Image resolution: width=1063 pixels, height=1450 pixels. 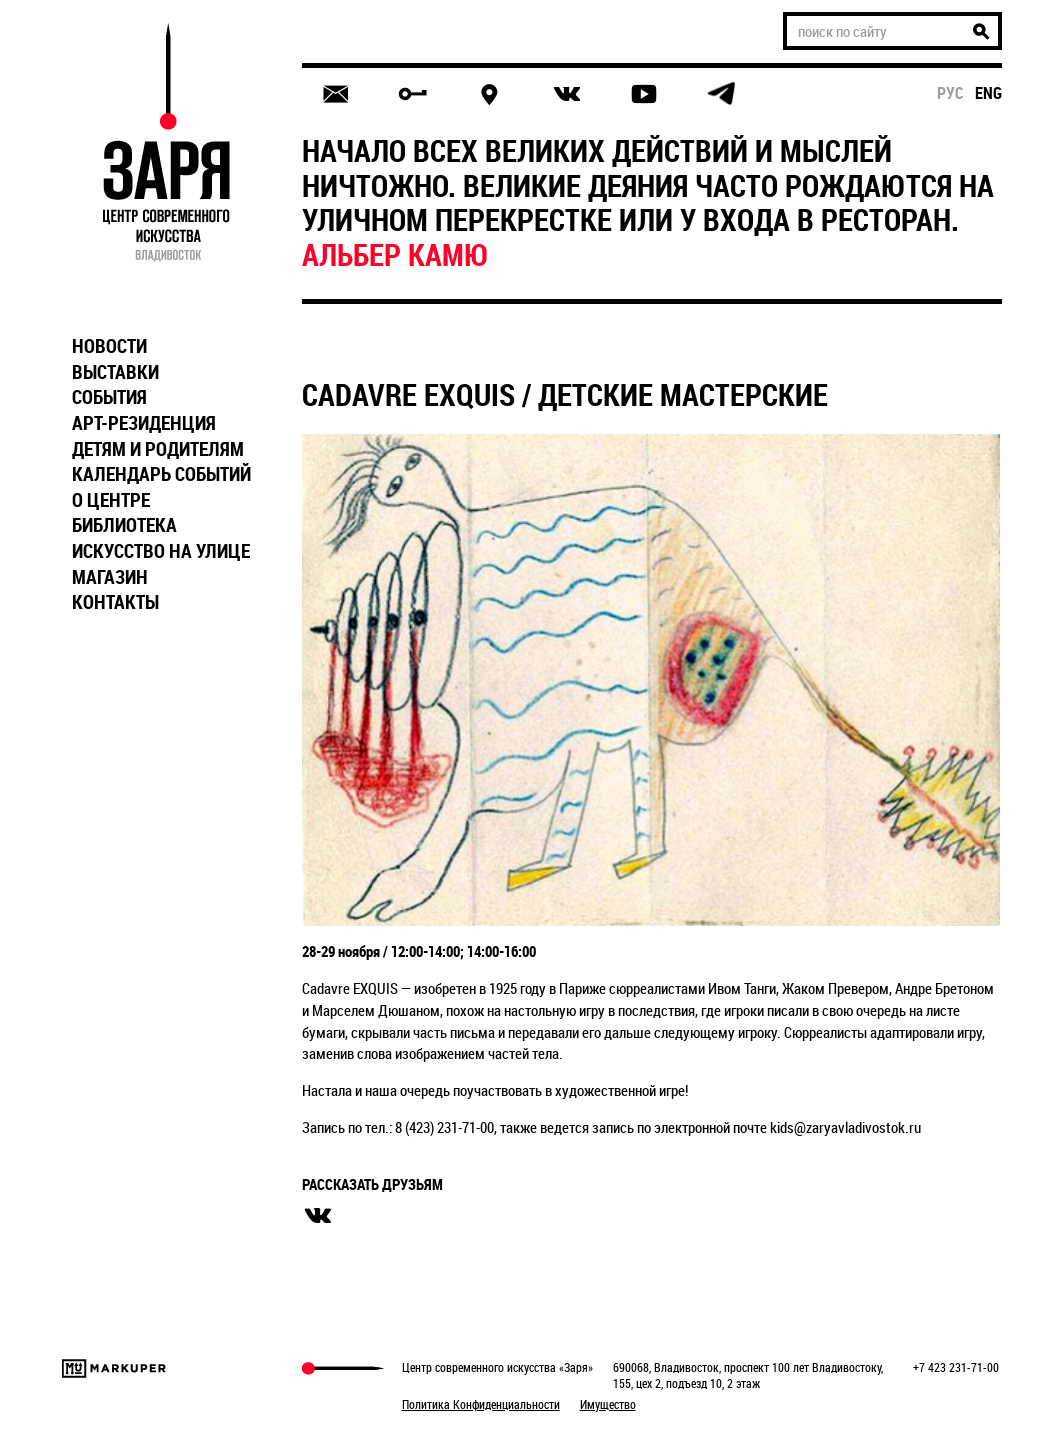 I want to click on Имущество, so click(x=608, y=1404).